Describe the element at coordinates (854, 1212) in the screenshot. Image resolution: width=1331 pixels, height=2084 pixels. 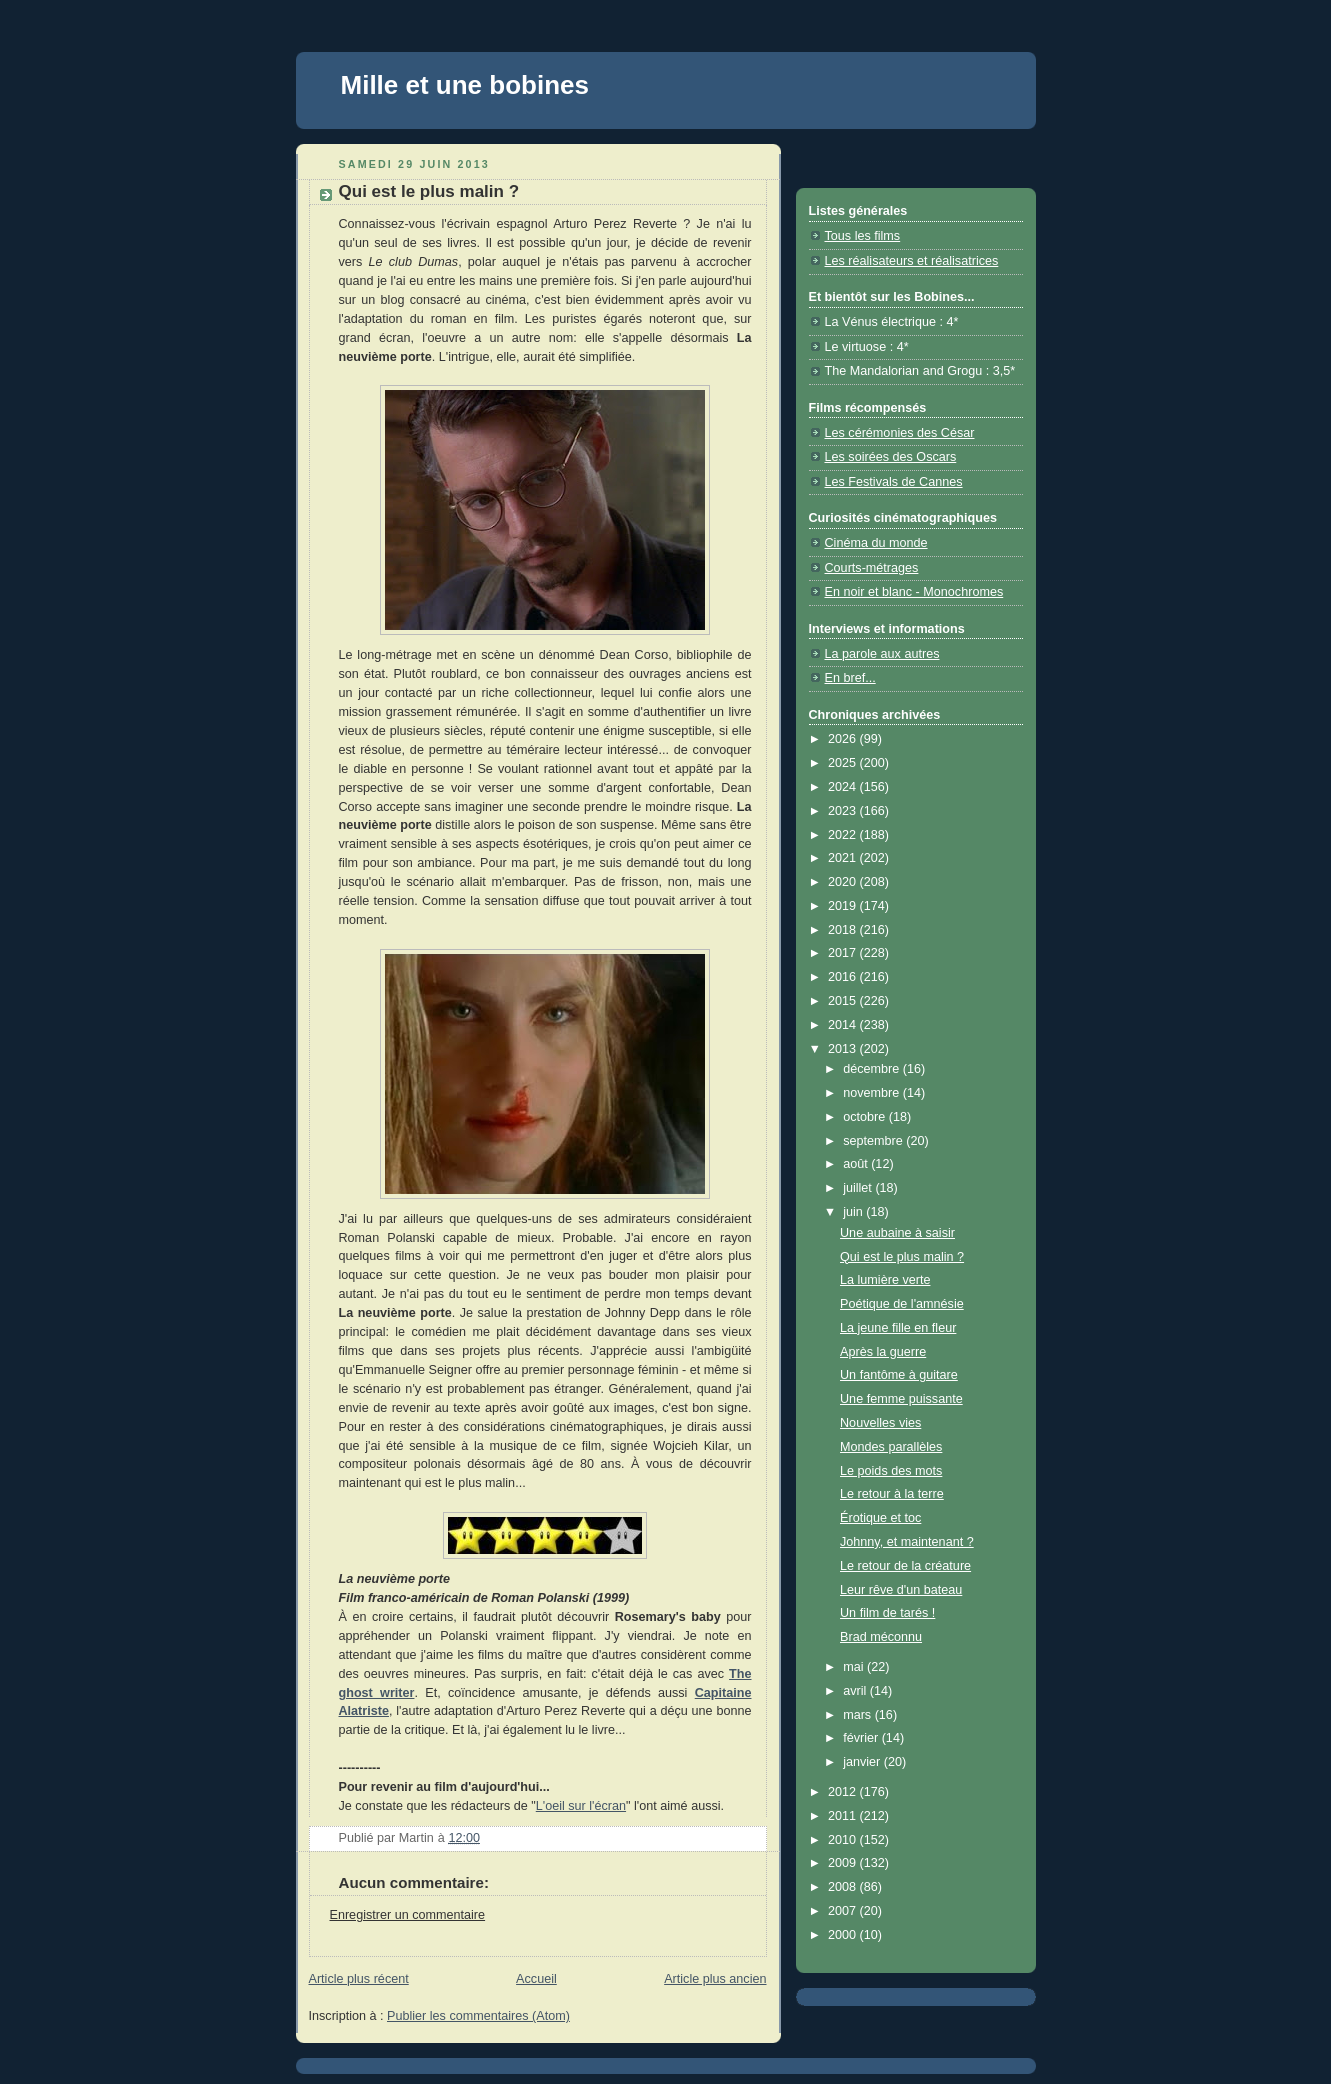
I see `juin` at that location.